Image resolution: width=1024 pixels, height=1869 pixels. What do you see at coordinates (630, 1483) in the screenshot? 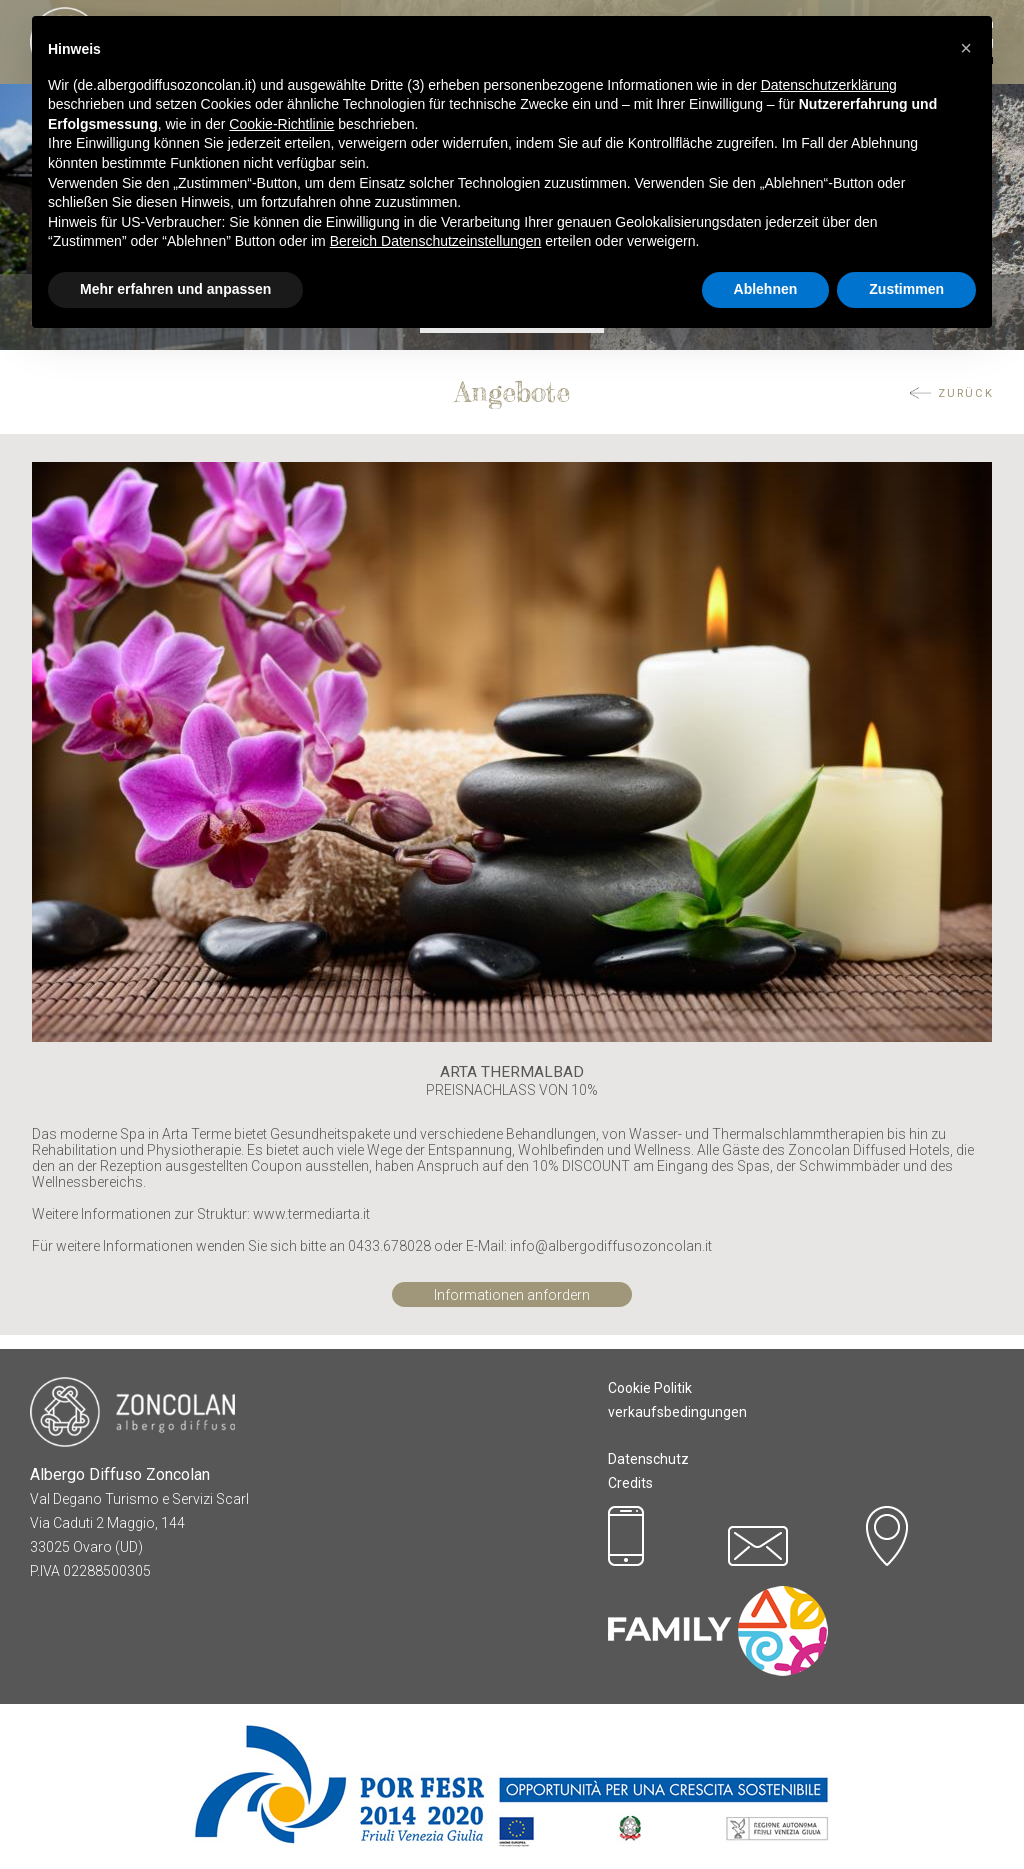
I see `Credits` at bounding box center [630, 1483].